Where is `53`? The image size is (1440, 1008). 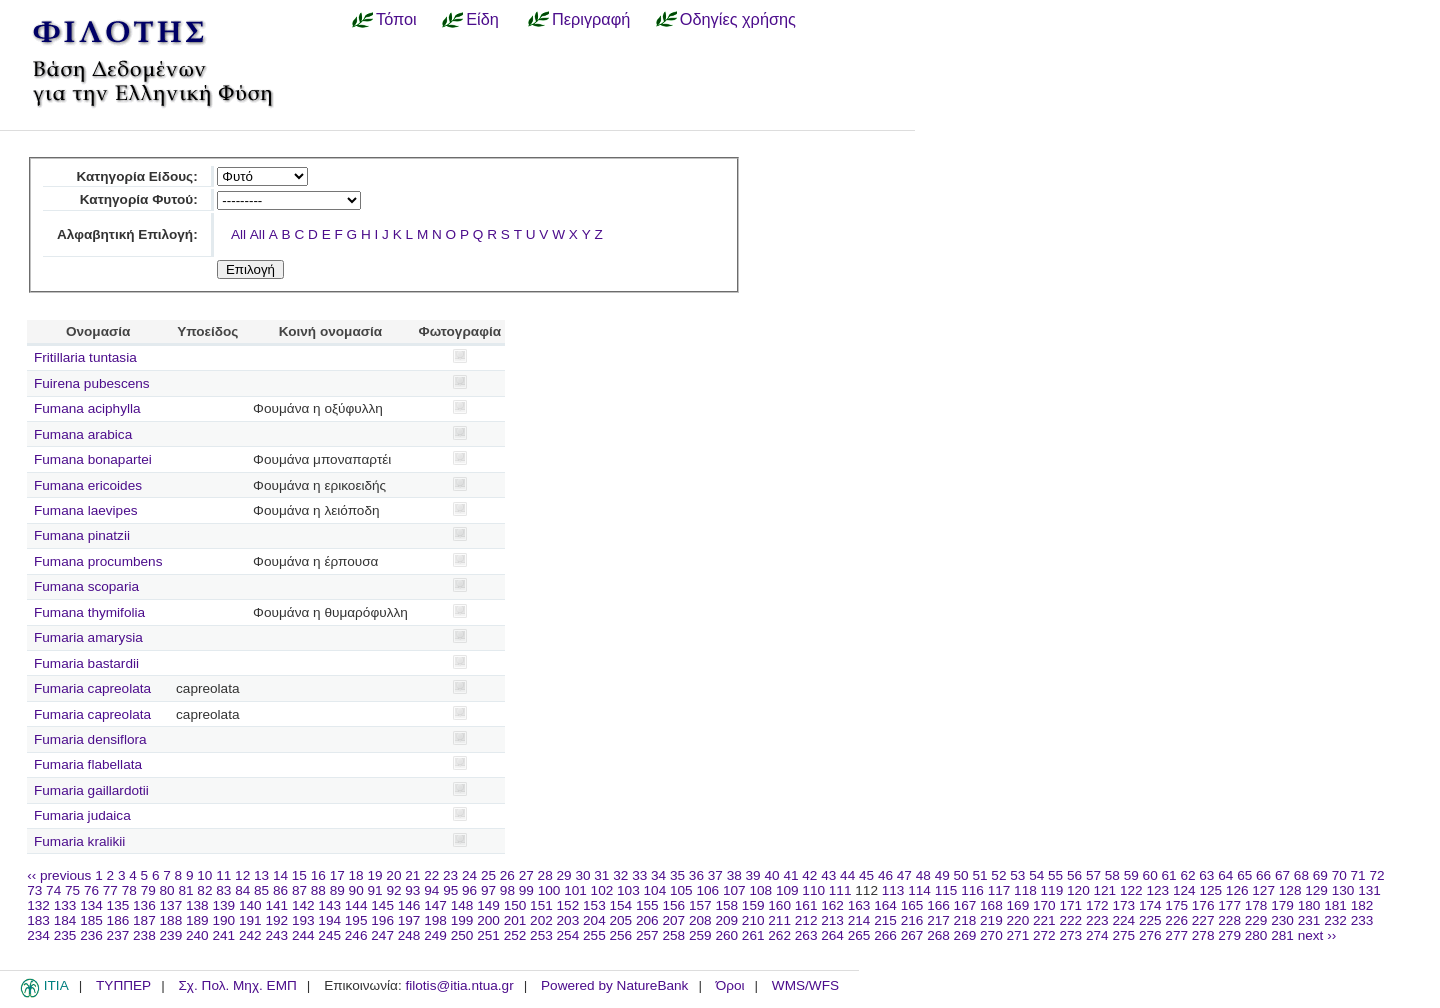 53 is located at coordinates (1017, 875).